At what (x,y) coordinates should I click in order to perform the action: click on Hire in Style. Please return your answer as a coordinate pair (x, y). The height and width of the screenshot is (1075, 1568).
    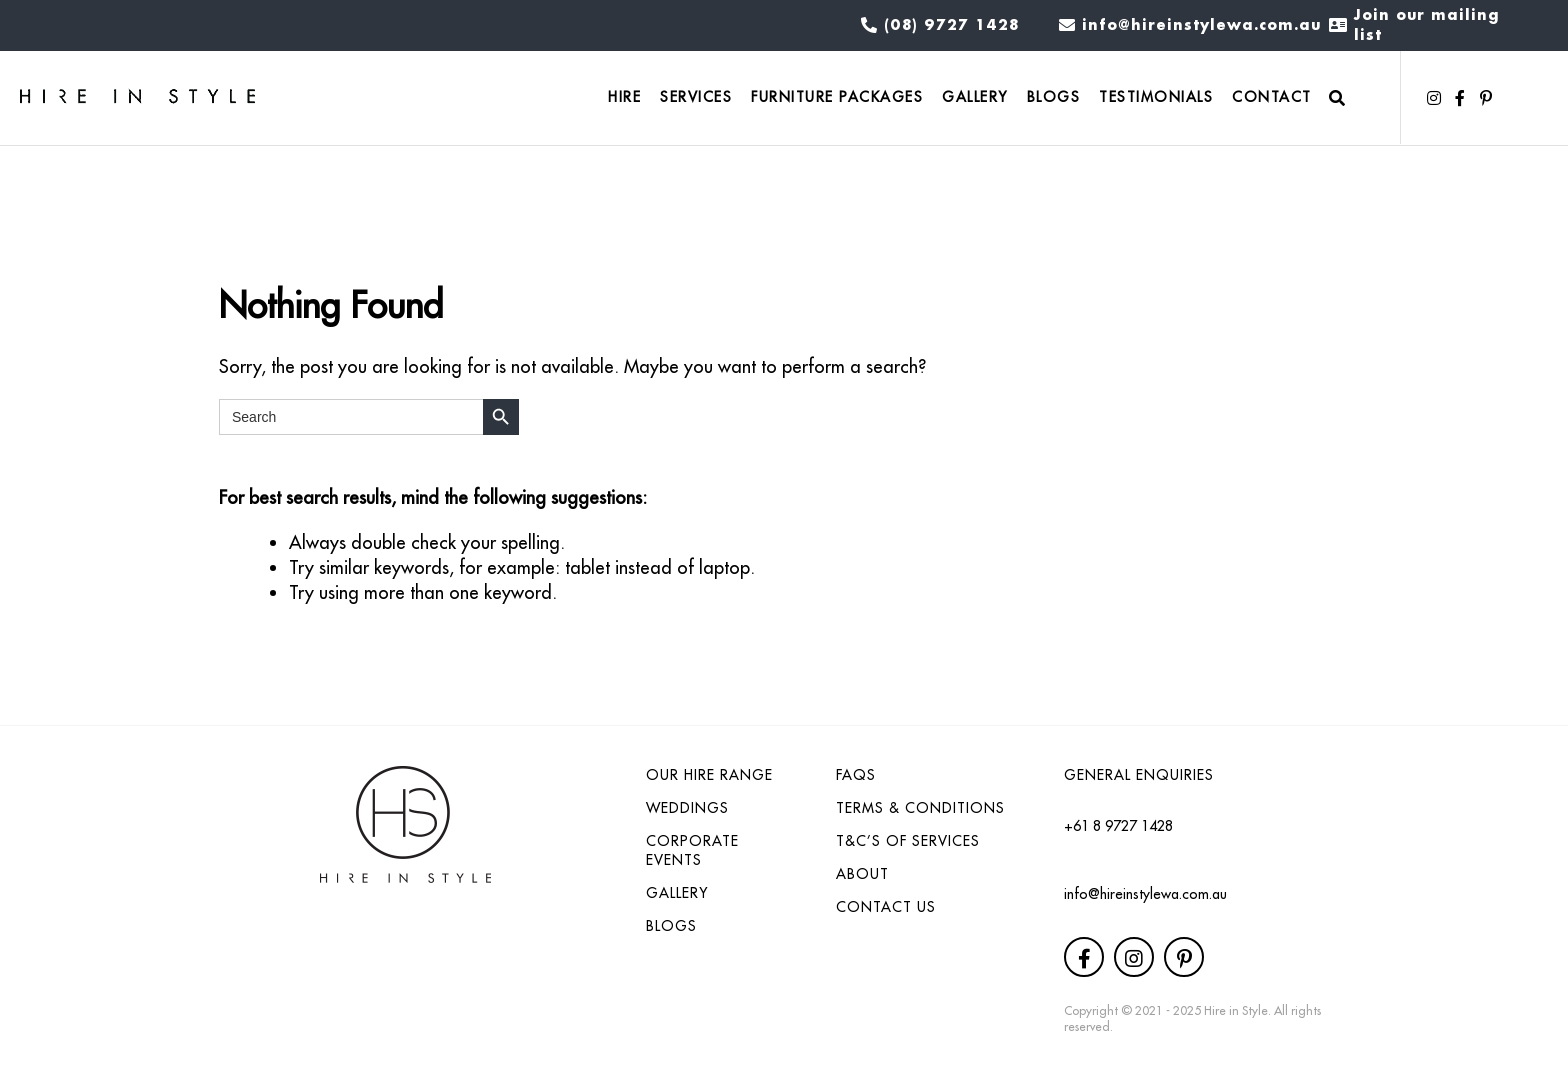
    Looking at the image, I should click on (1236, 1010).